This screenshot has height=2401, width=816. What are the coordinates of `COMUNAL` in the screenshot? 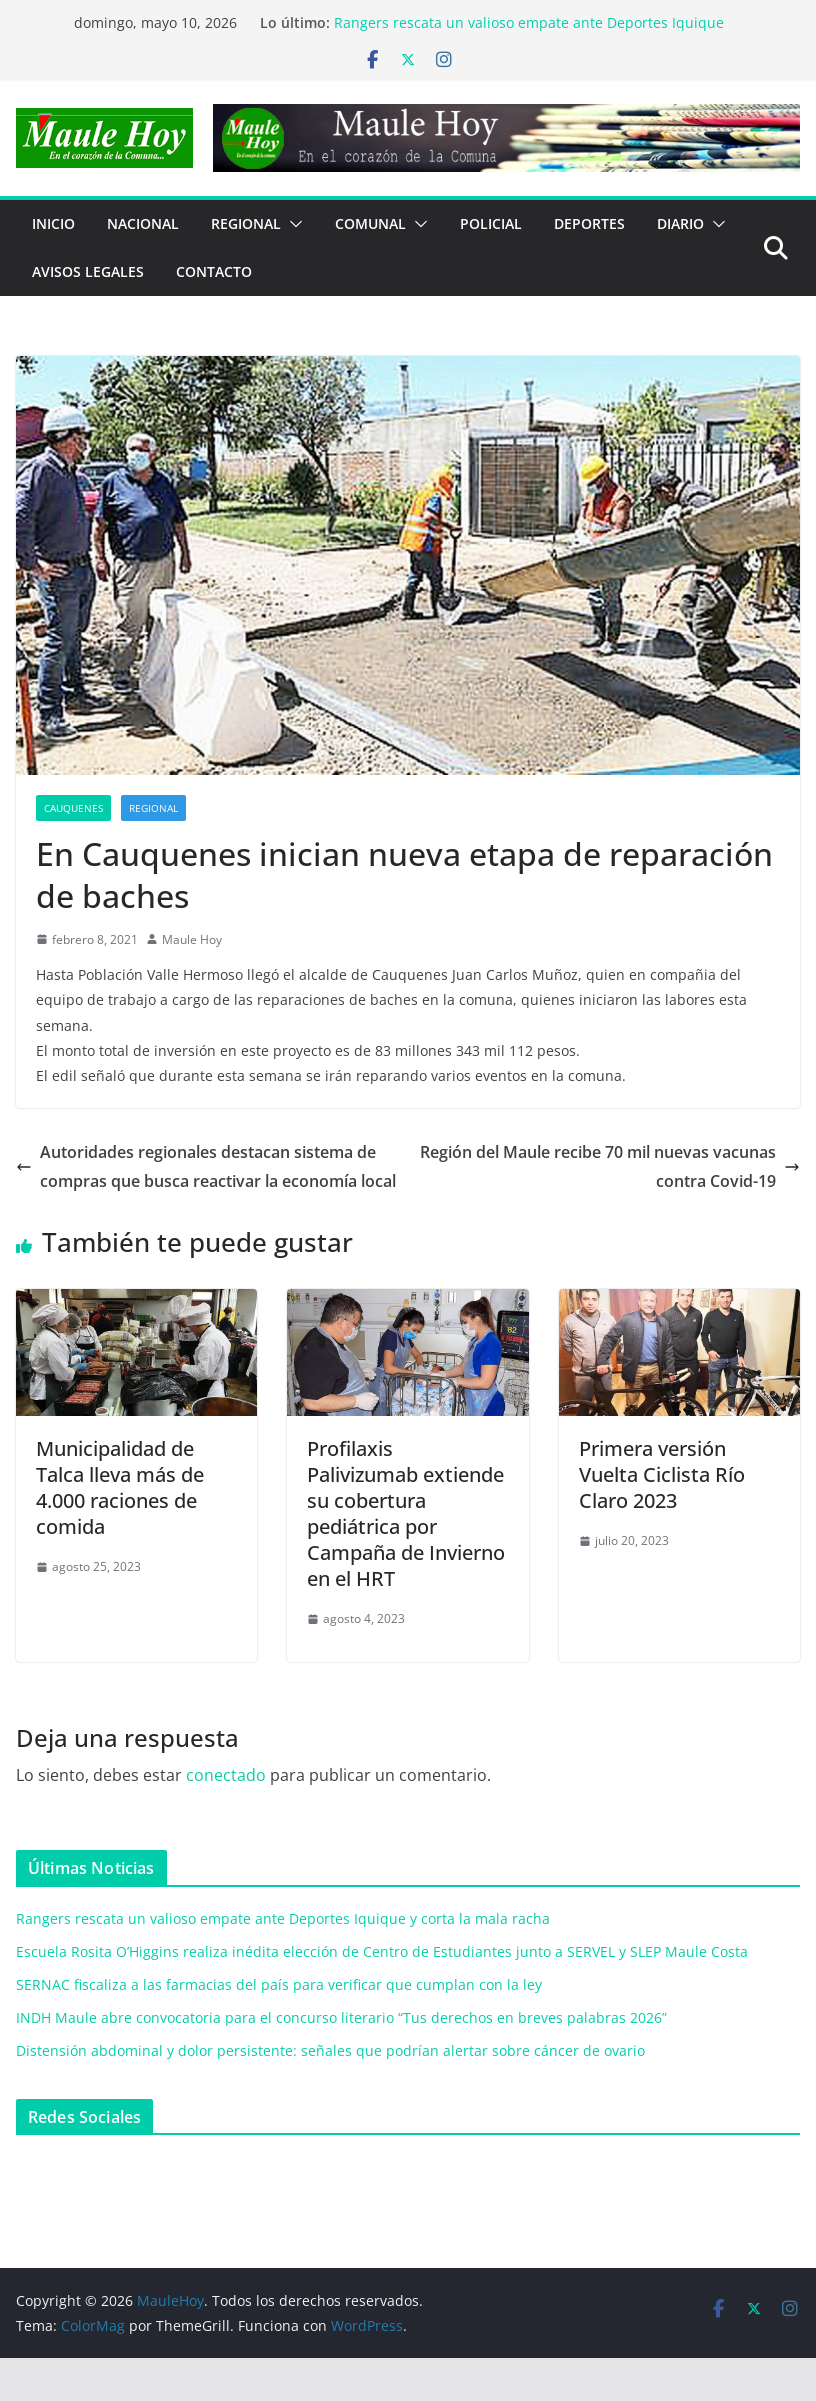 It's located at (370, 223).